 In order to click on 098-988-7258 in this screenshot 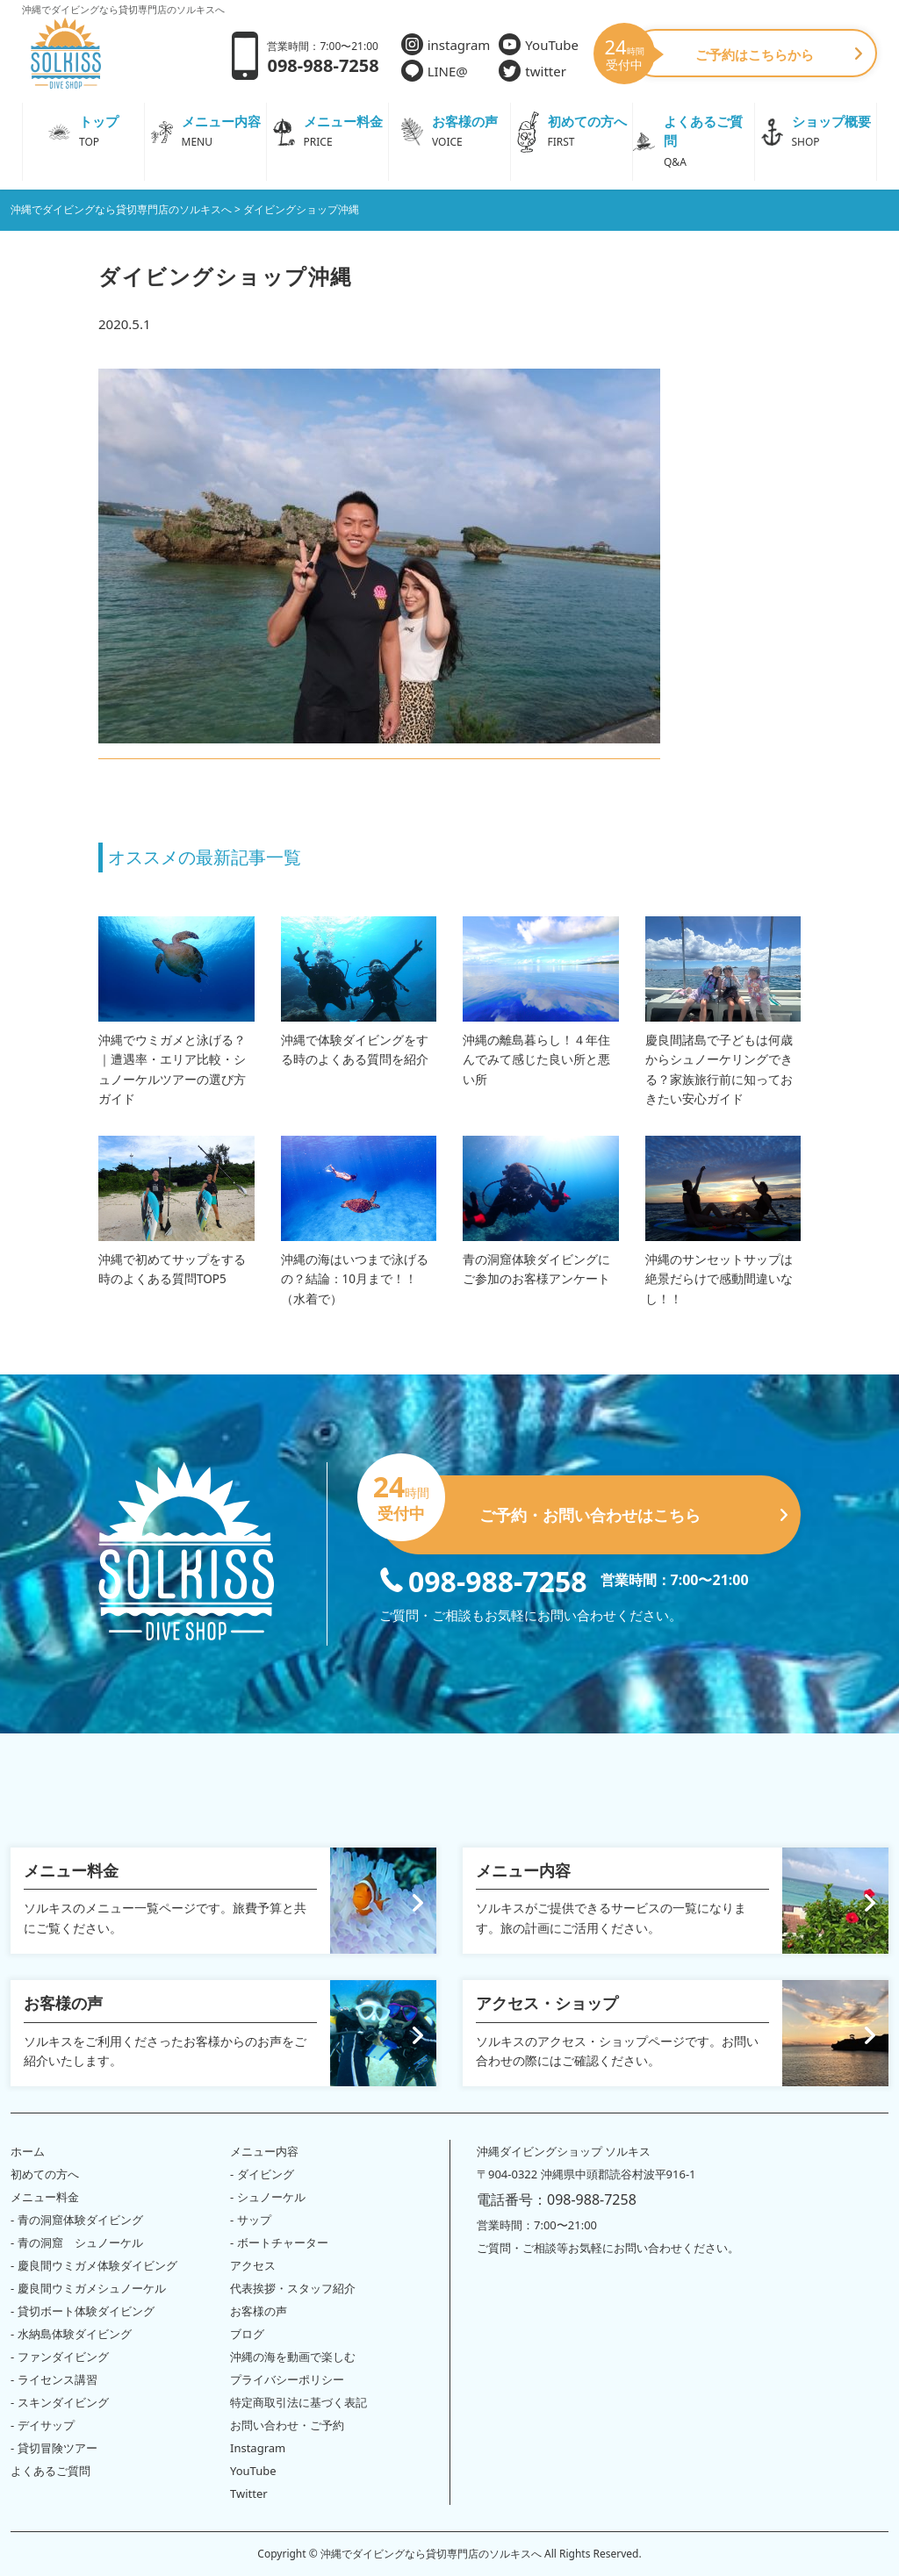, I will do `click(483, 1580)`.